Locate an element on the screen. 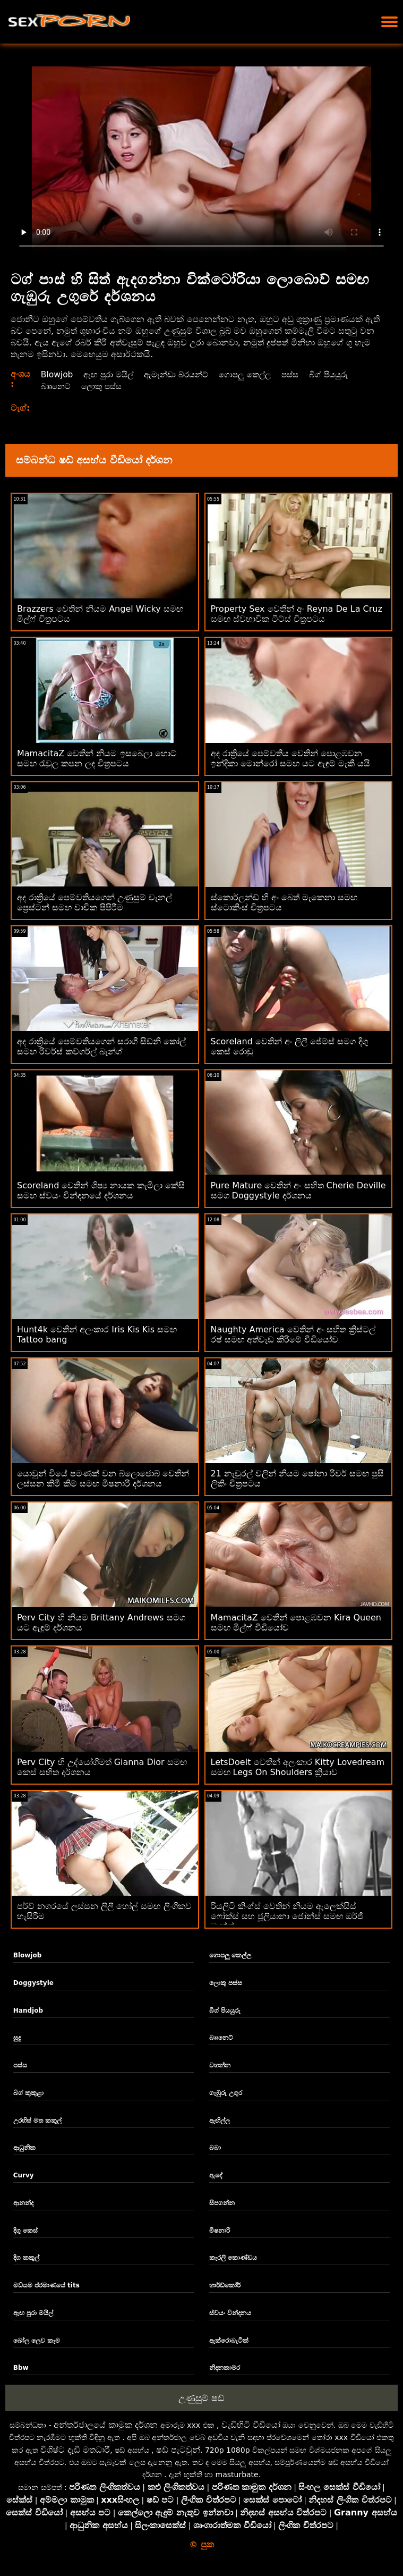 This screenshot has width=403, height=2576. කැරලි කොණ්ඩය is located at coordinates (233, 2257).